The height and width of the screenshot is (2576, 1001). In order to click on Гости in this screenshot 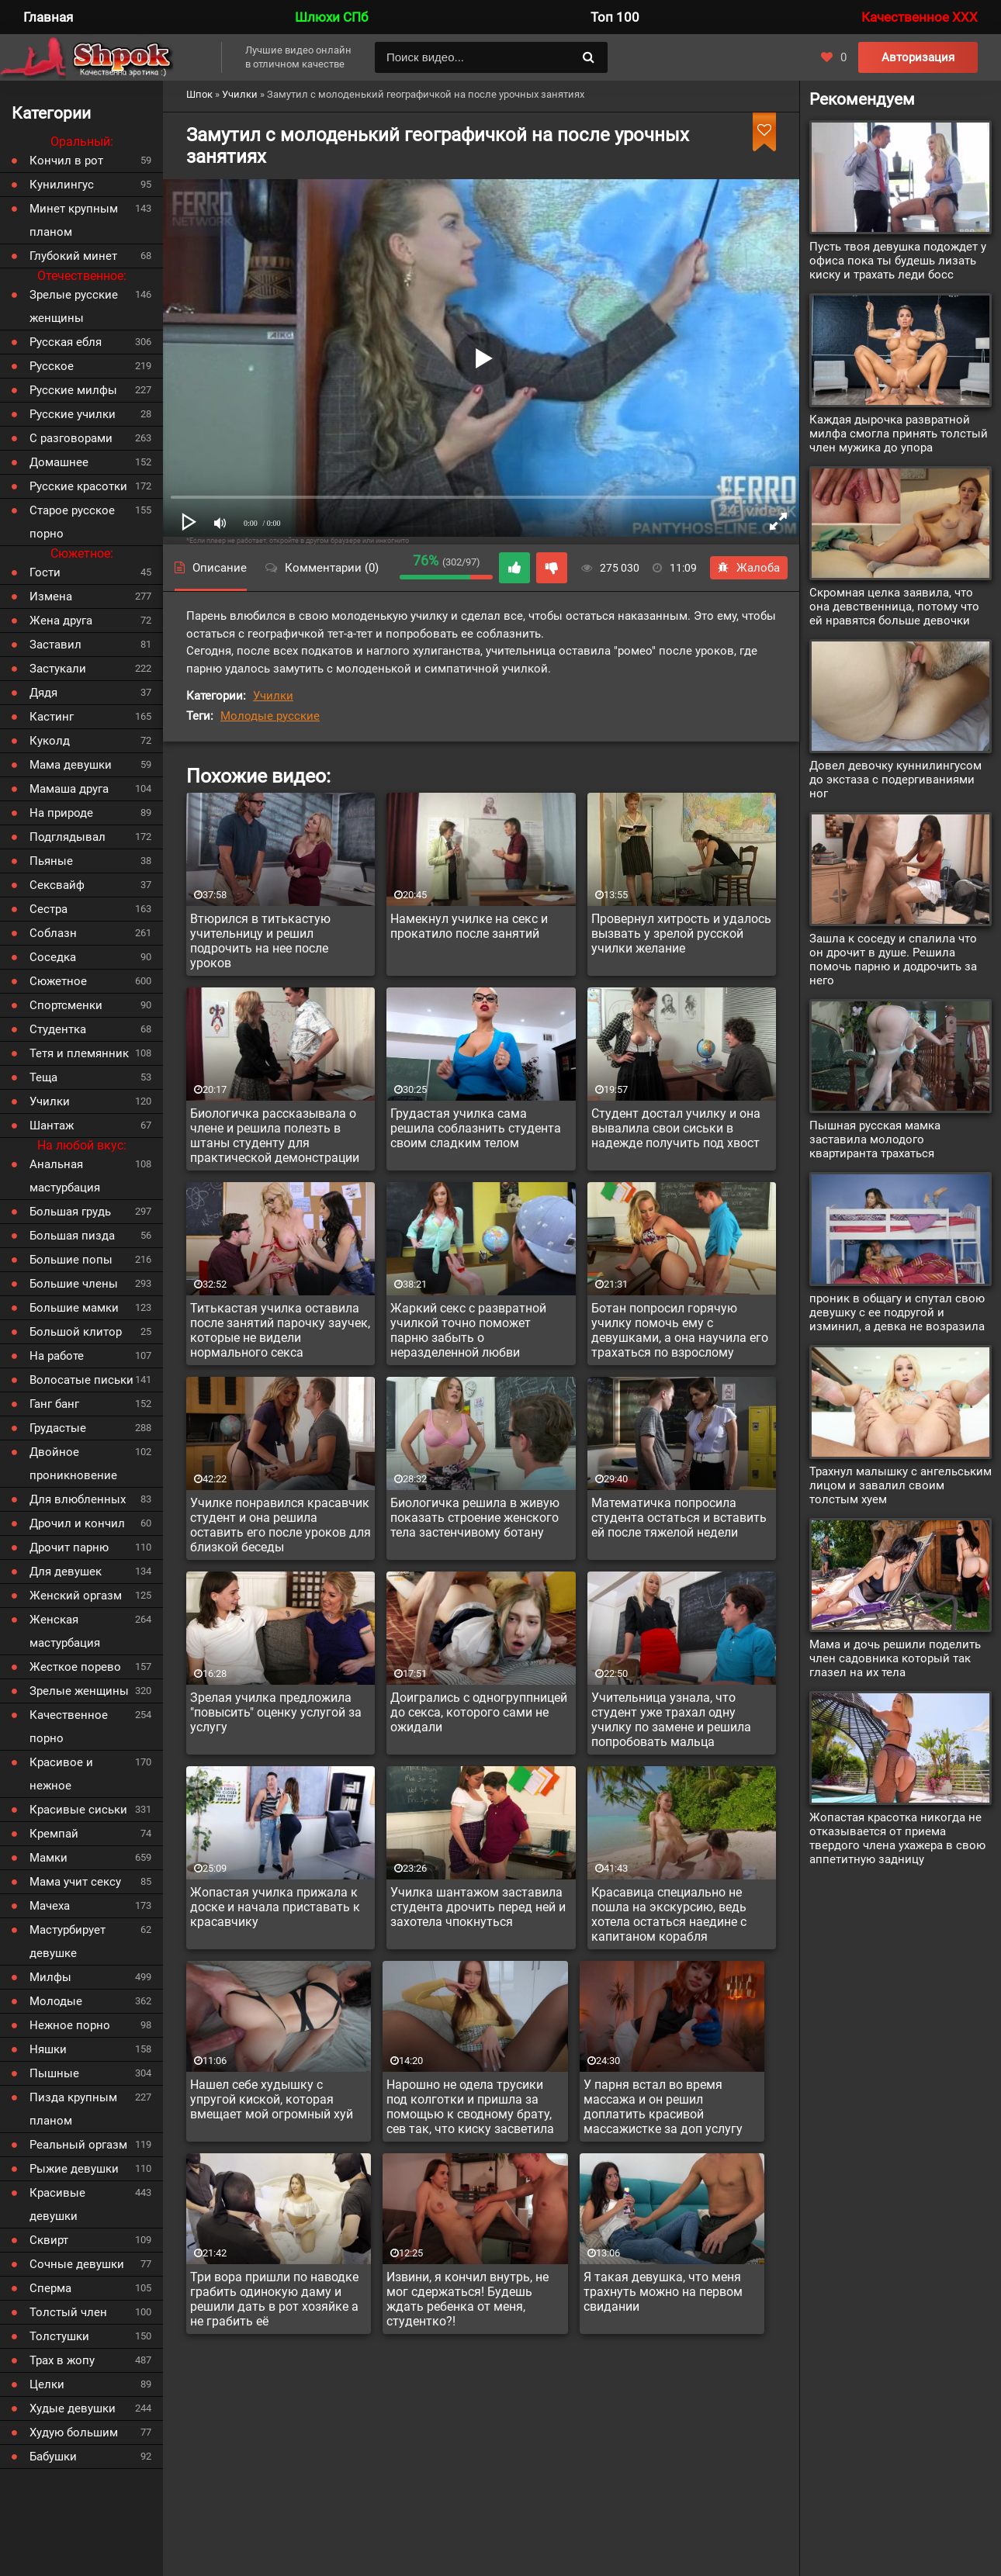, I will do `click(45, 572)`.